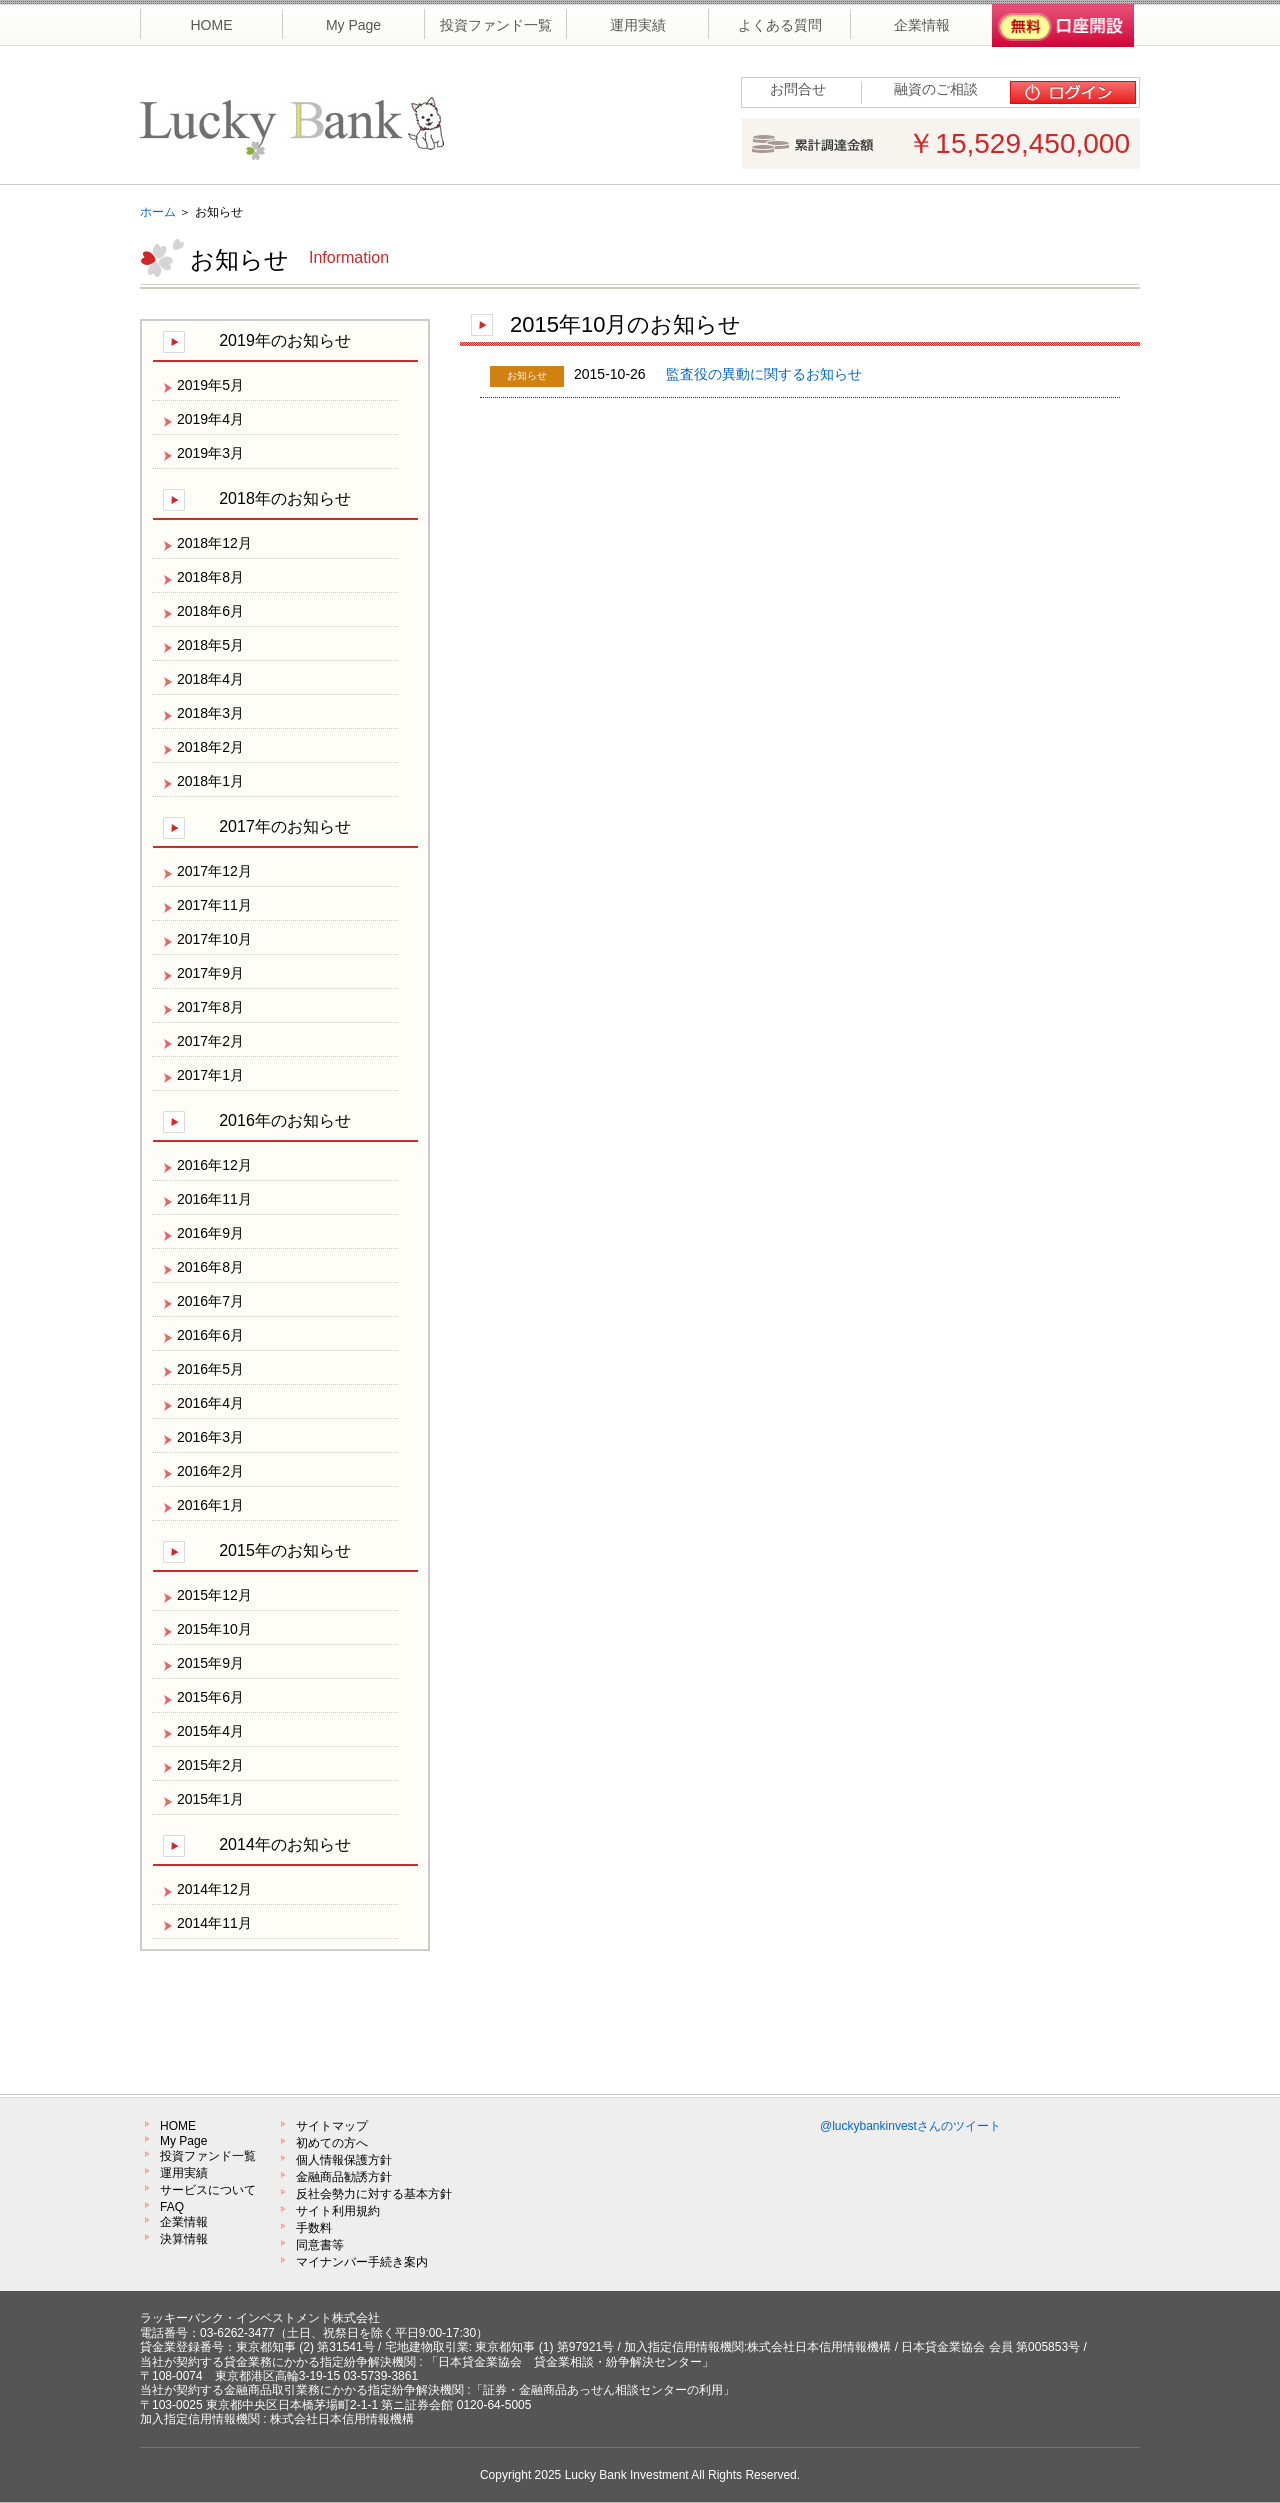  What do you see at coordinates (214, 1629) in the screenshot?
I see `2015年10月` at bounding box center [214, 1629].